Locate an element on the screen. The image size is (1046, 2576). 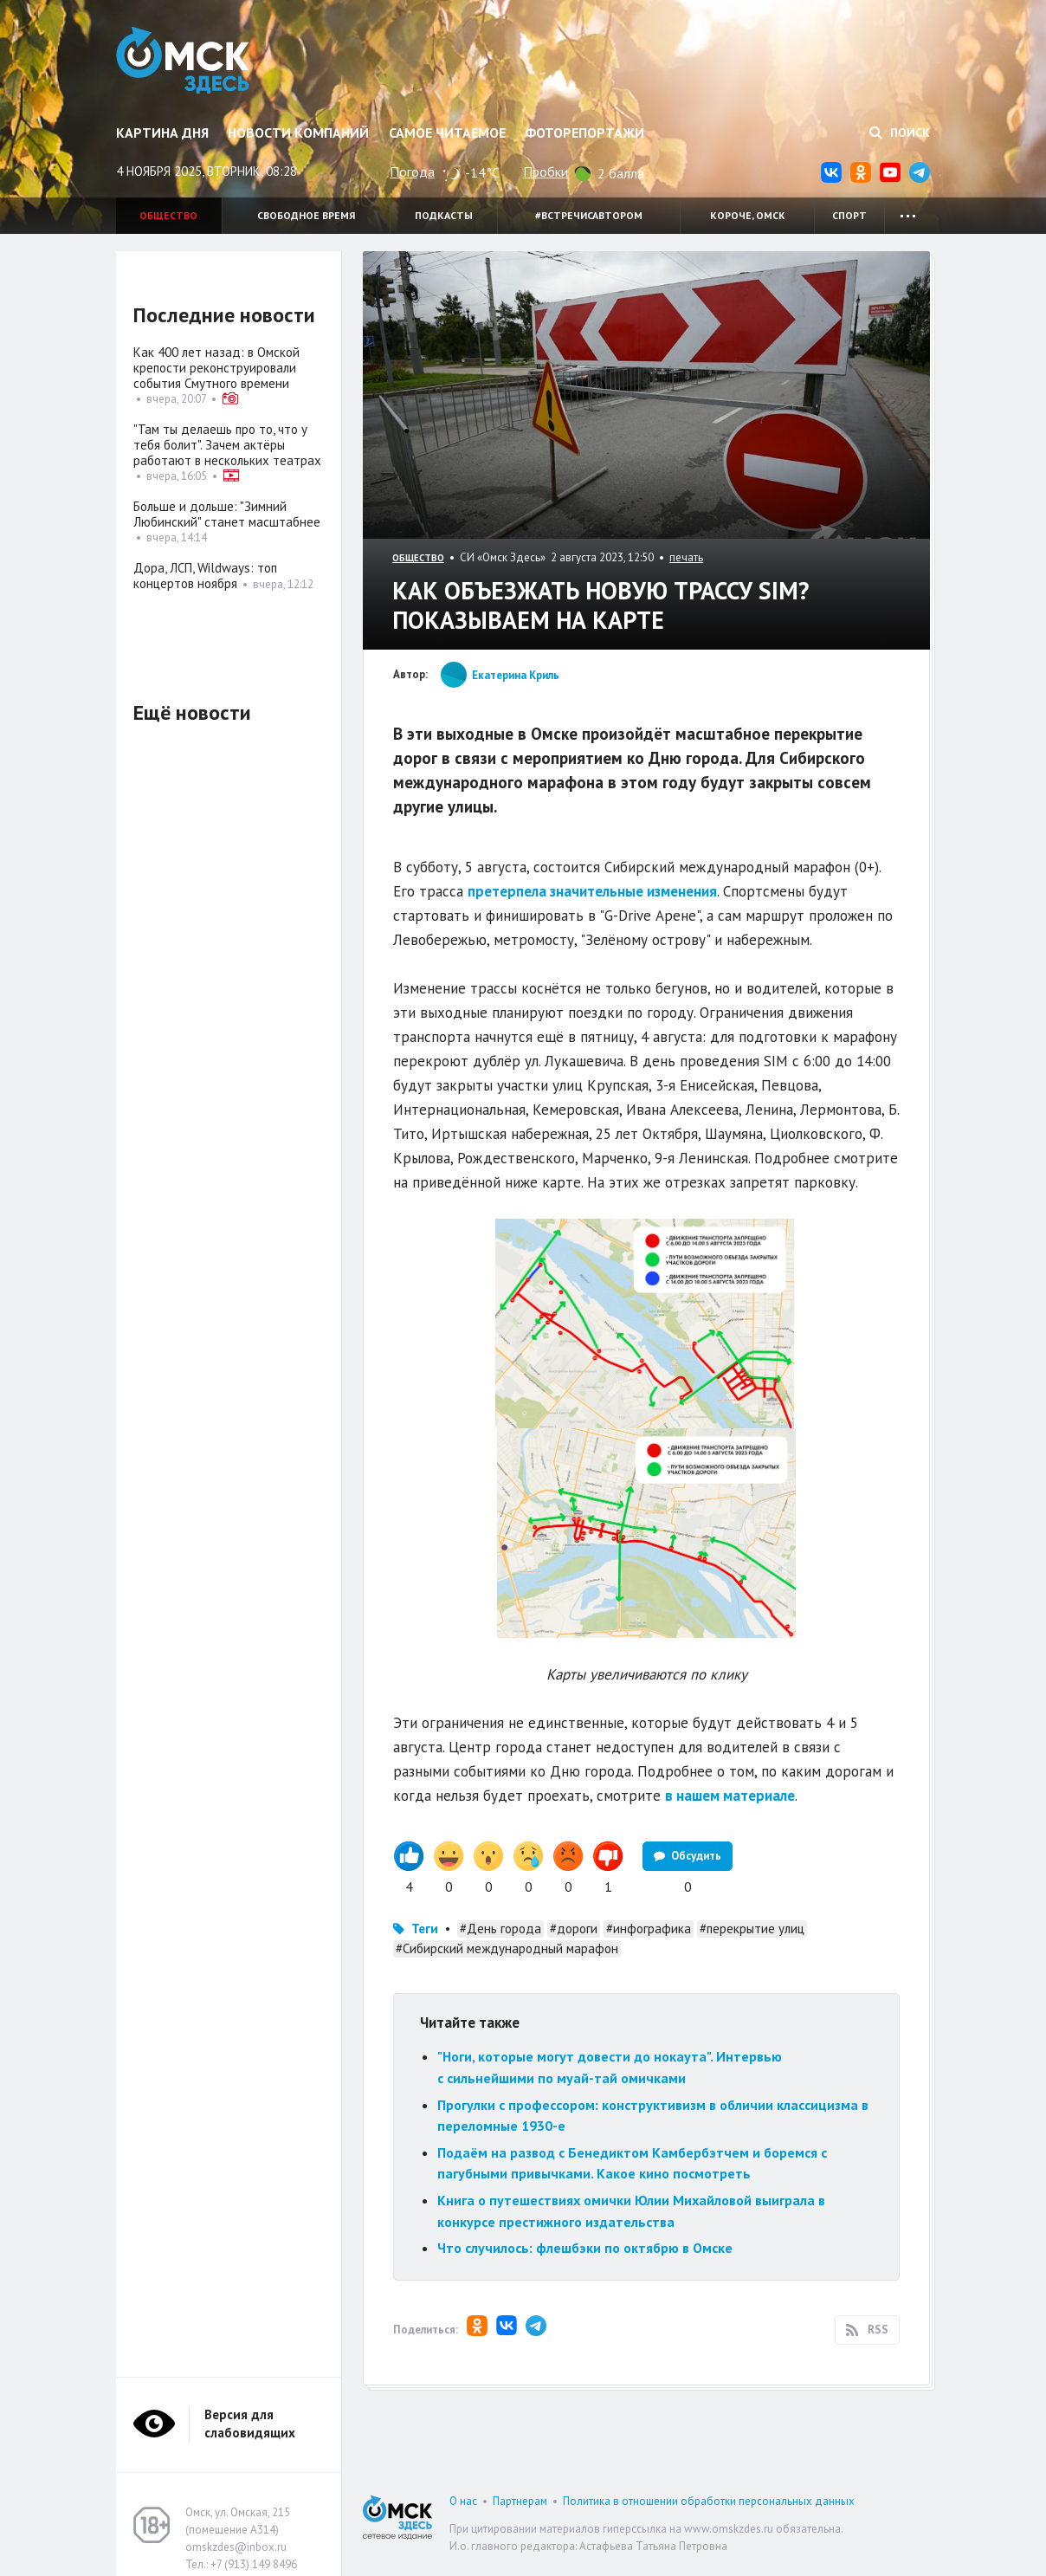
#встречисавтором is located at coordinates (588, 215).